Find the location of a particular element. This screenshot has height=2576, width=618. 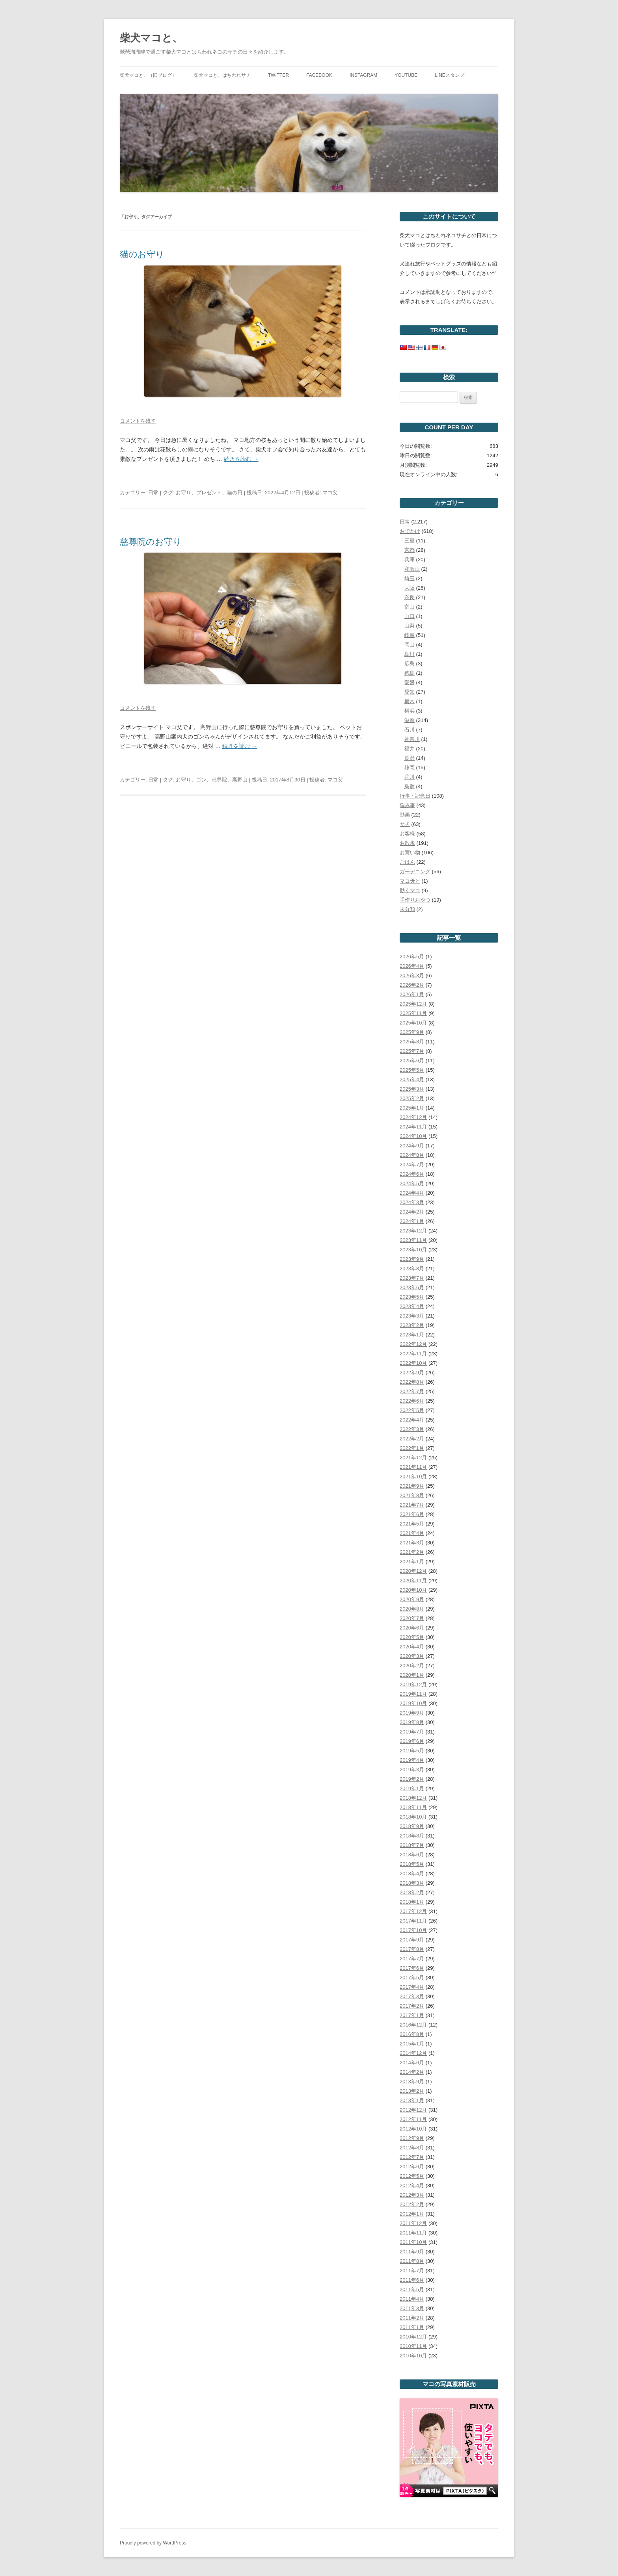

2023年1月 is located at coordinates (412, 1335).